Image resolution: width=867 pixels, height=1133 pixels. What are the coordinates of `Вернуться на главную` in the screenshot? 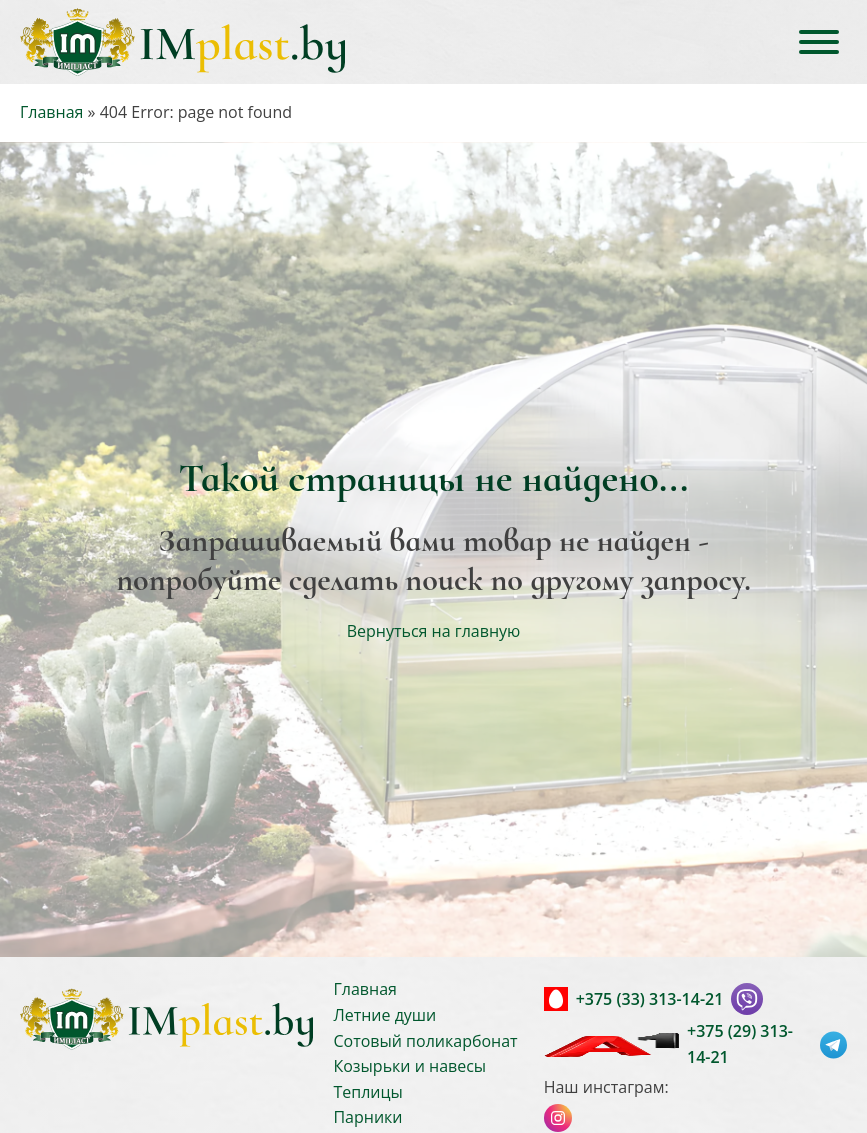 It's located at (434, 631).